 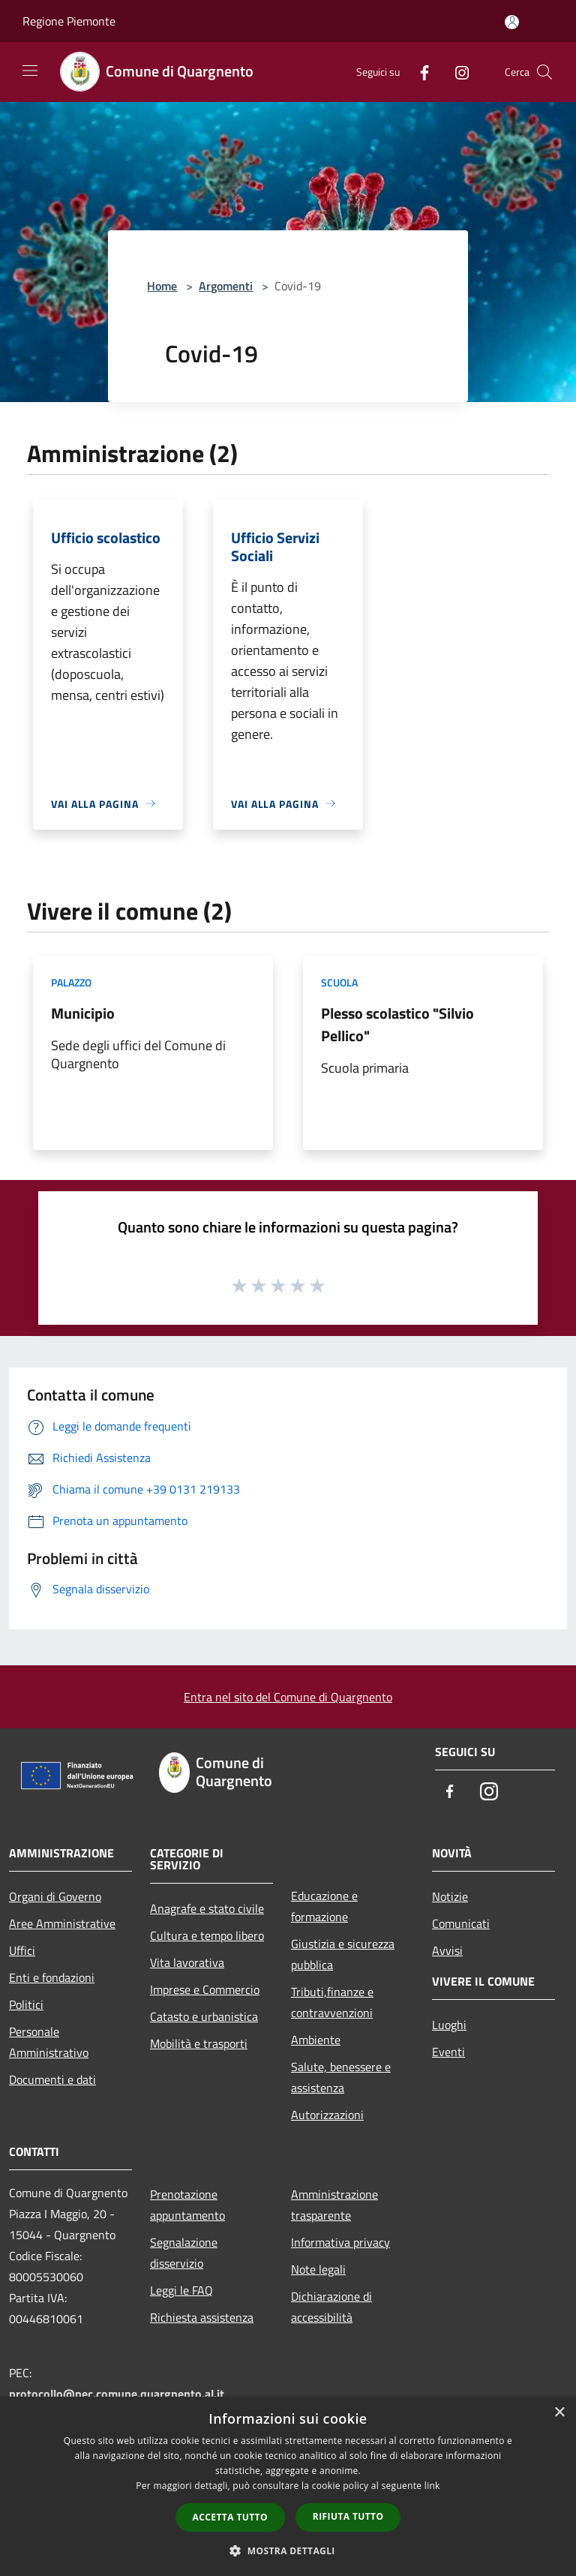 I want to click on Ambiente, so click(x=315, y=2040).